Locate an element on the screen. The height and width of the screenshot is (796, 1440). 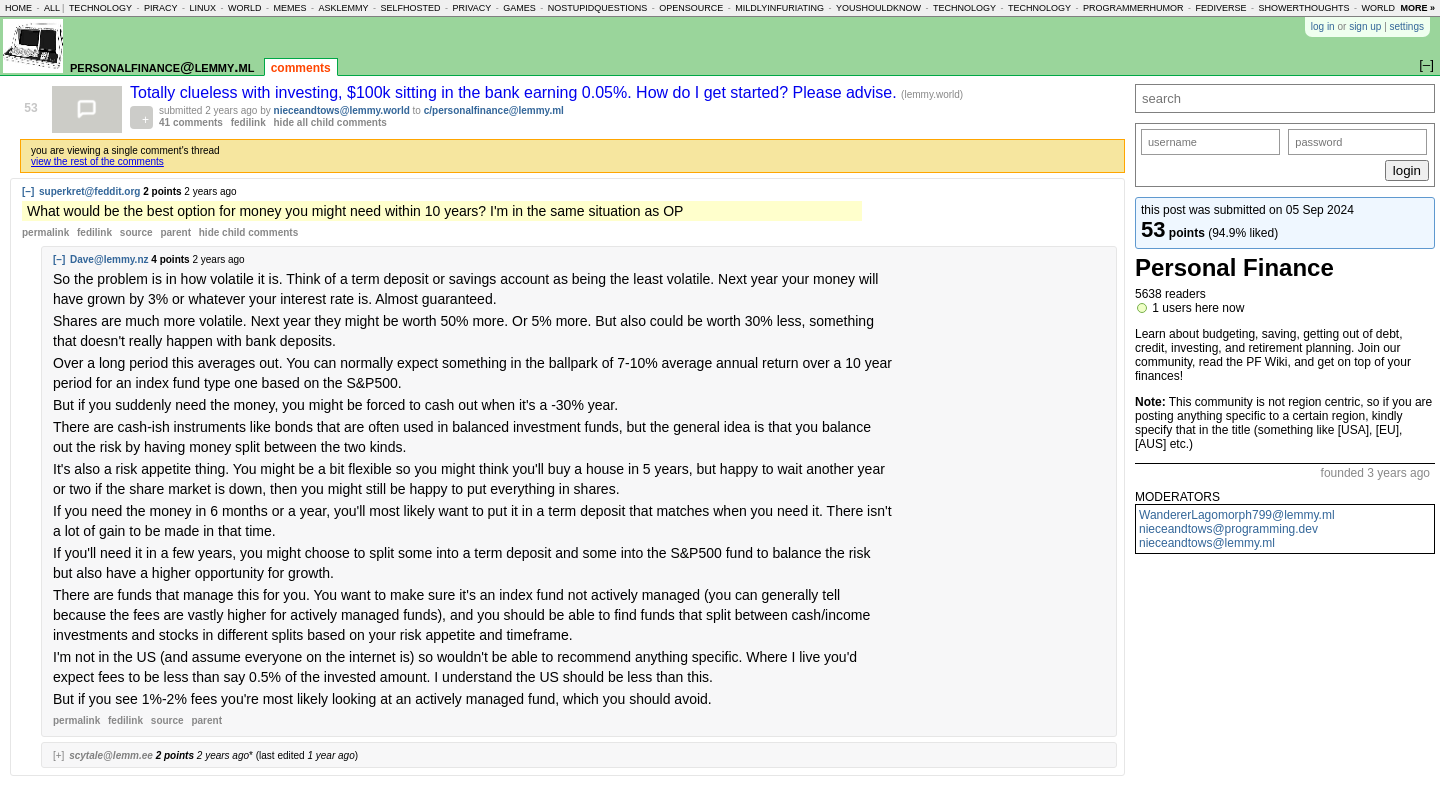
Totally clueless with investing, $100k sitting in the bank earning 0.05%. How do I get started? Please advise. is located at coordinates (515, 92).